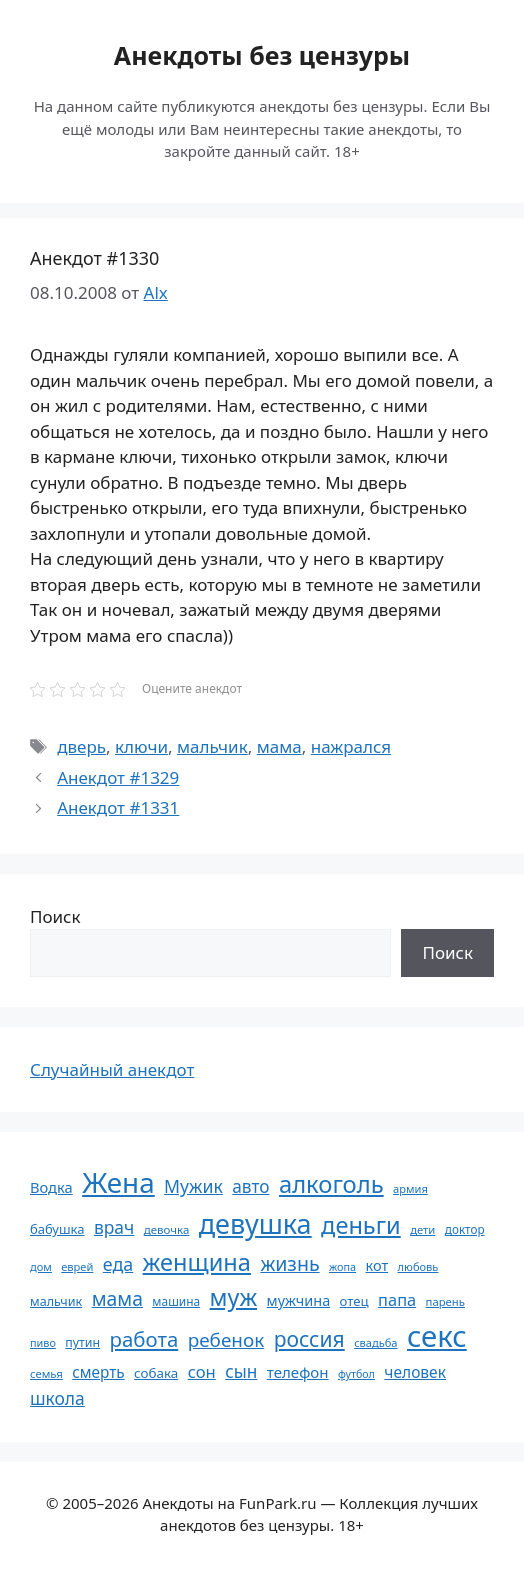 This screenshot has width=524, height=1579. I want to click on деньги [деньги (201 элемент)], so click(361, 1225).